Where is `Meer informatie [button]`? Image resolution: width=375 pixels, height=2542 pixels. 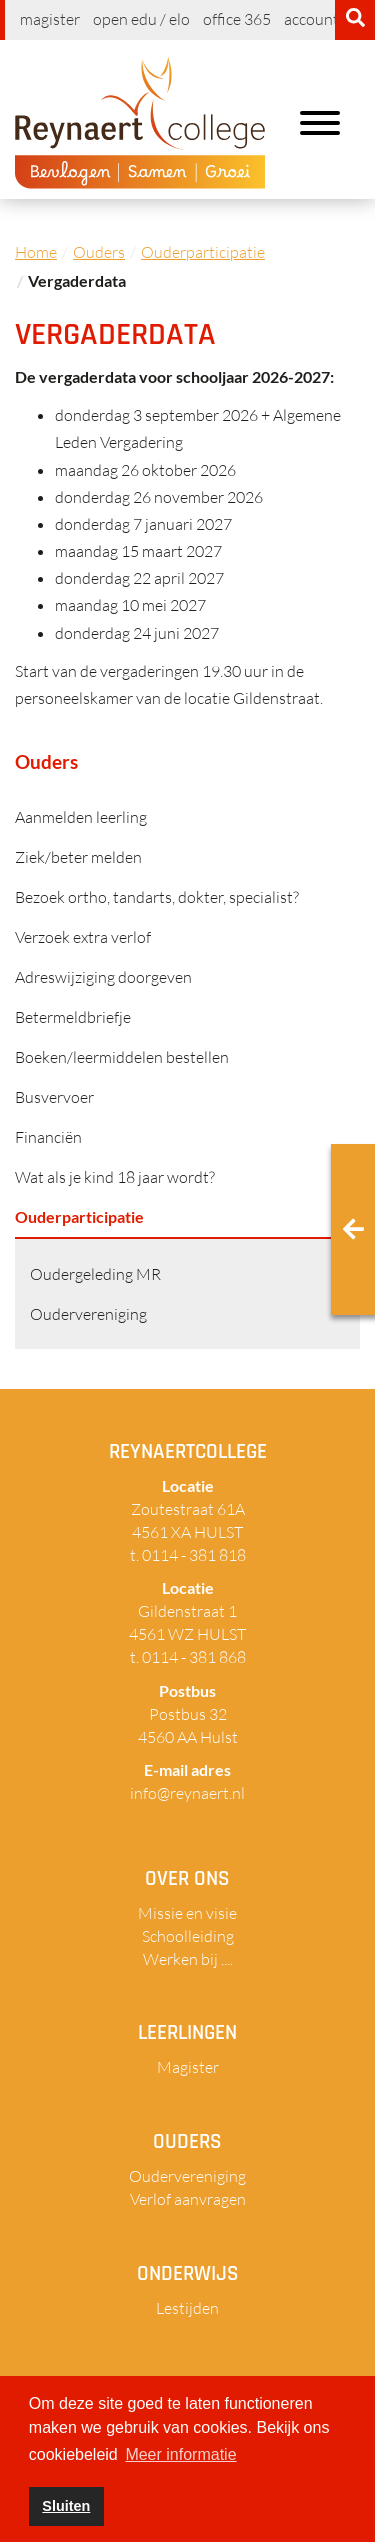
Meer informatie [button] is located at coordinates (180, 2454).